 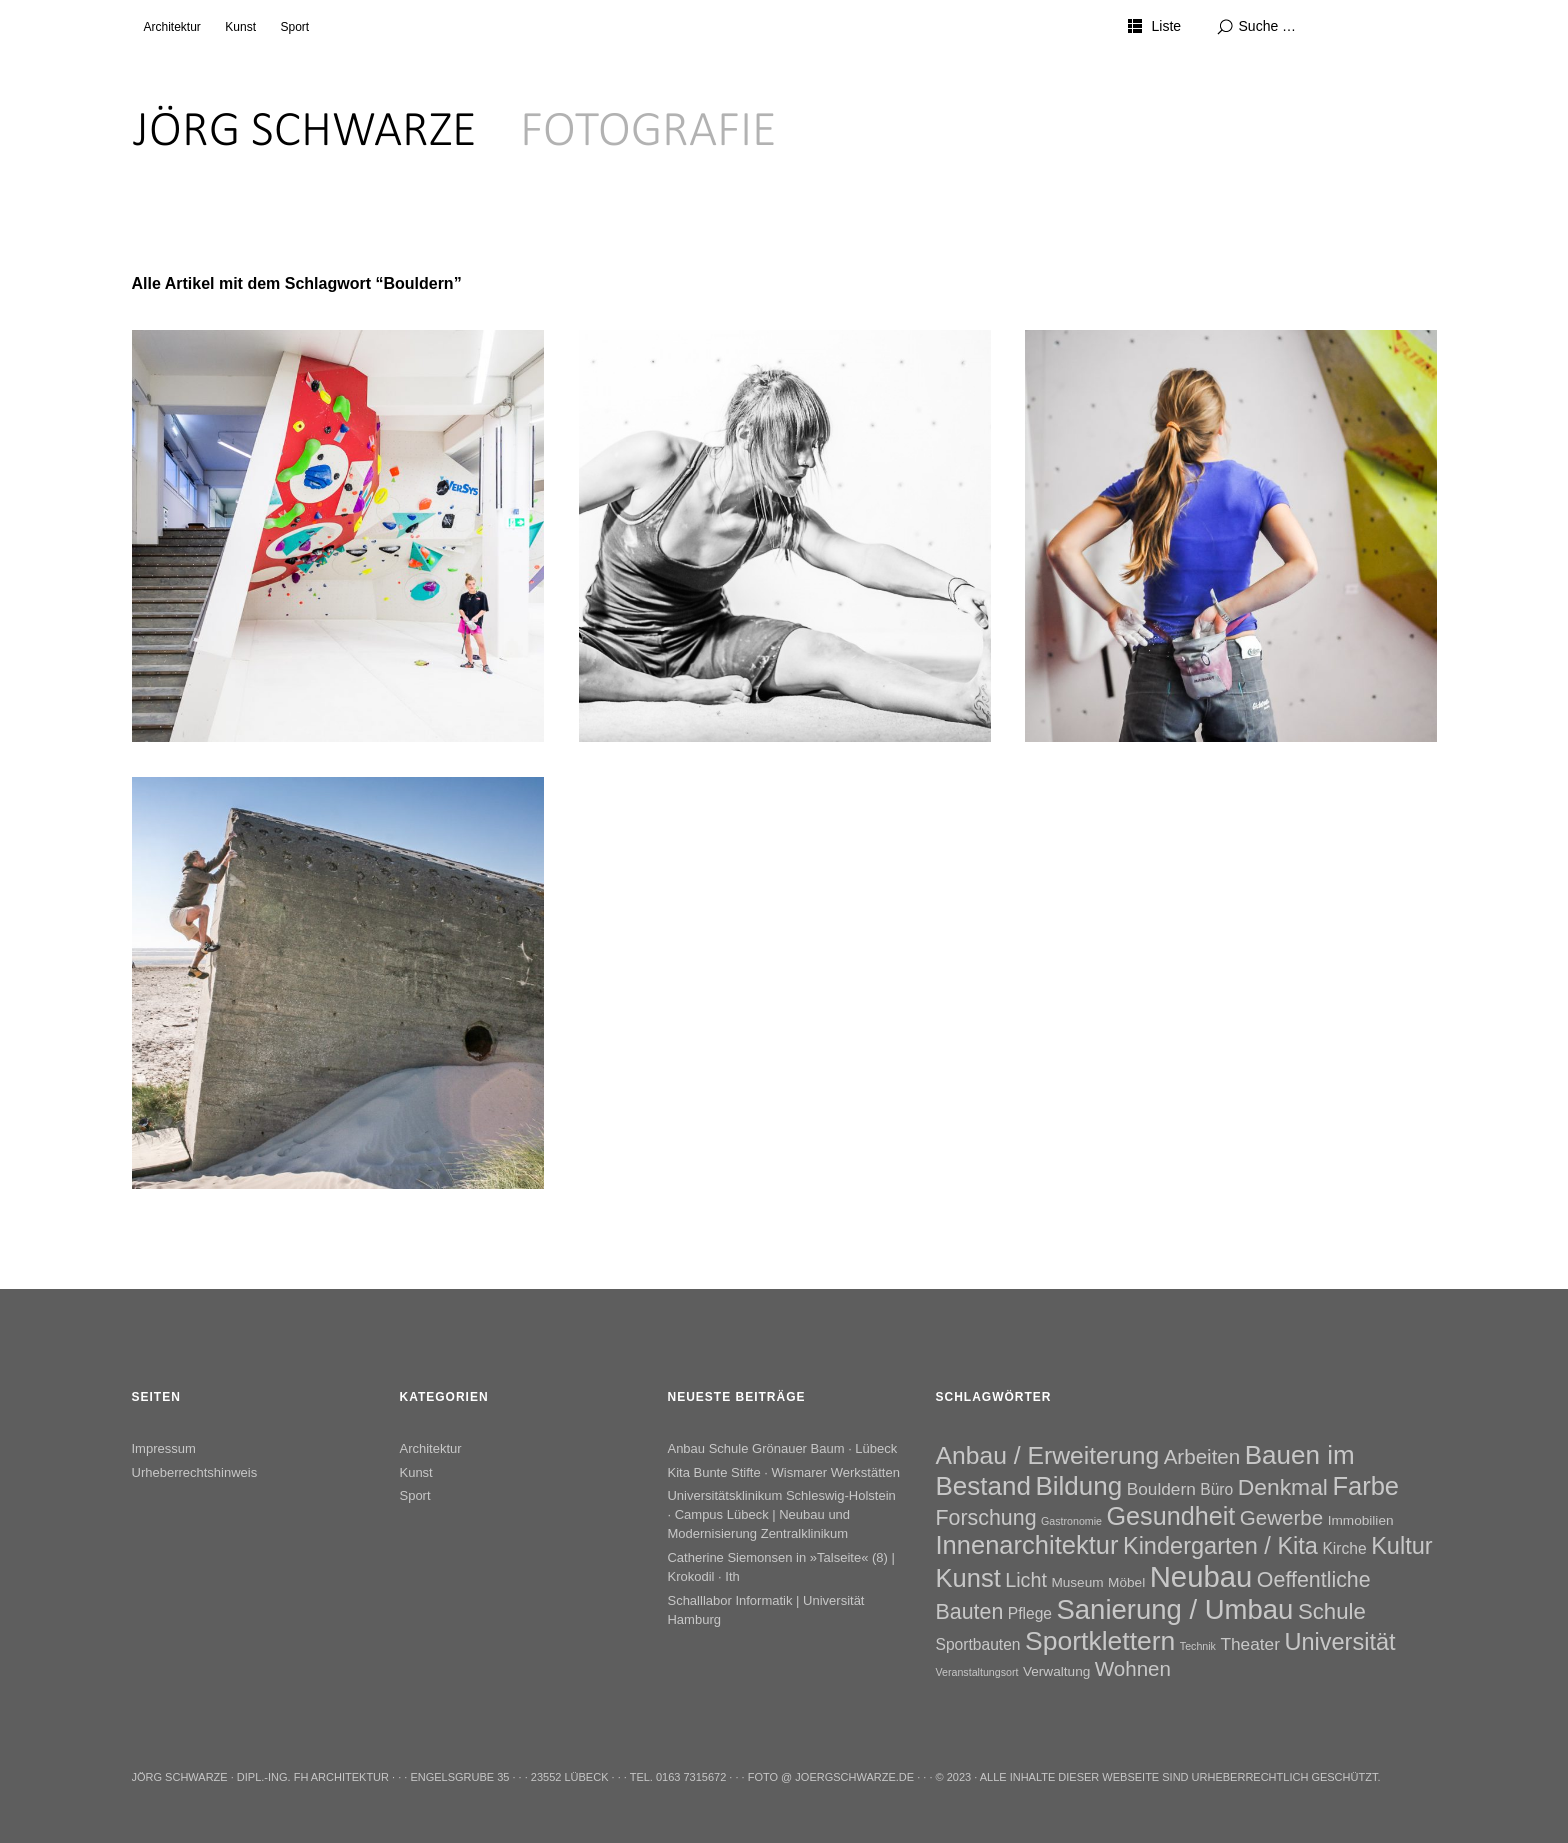 What do you see at coordinates (240, 27) in the screenshot?
I see `Kunst` at bounding box center [240, 27].